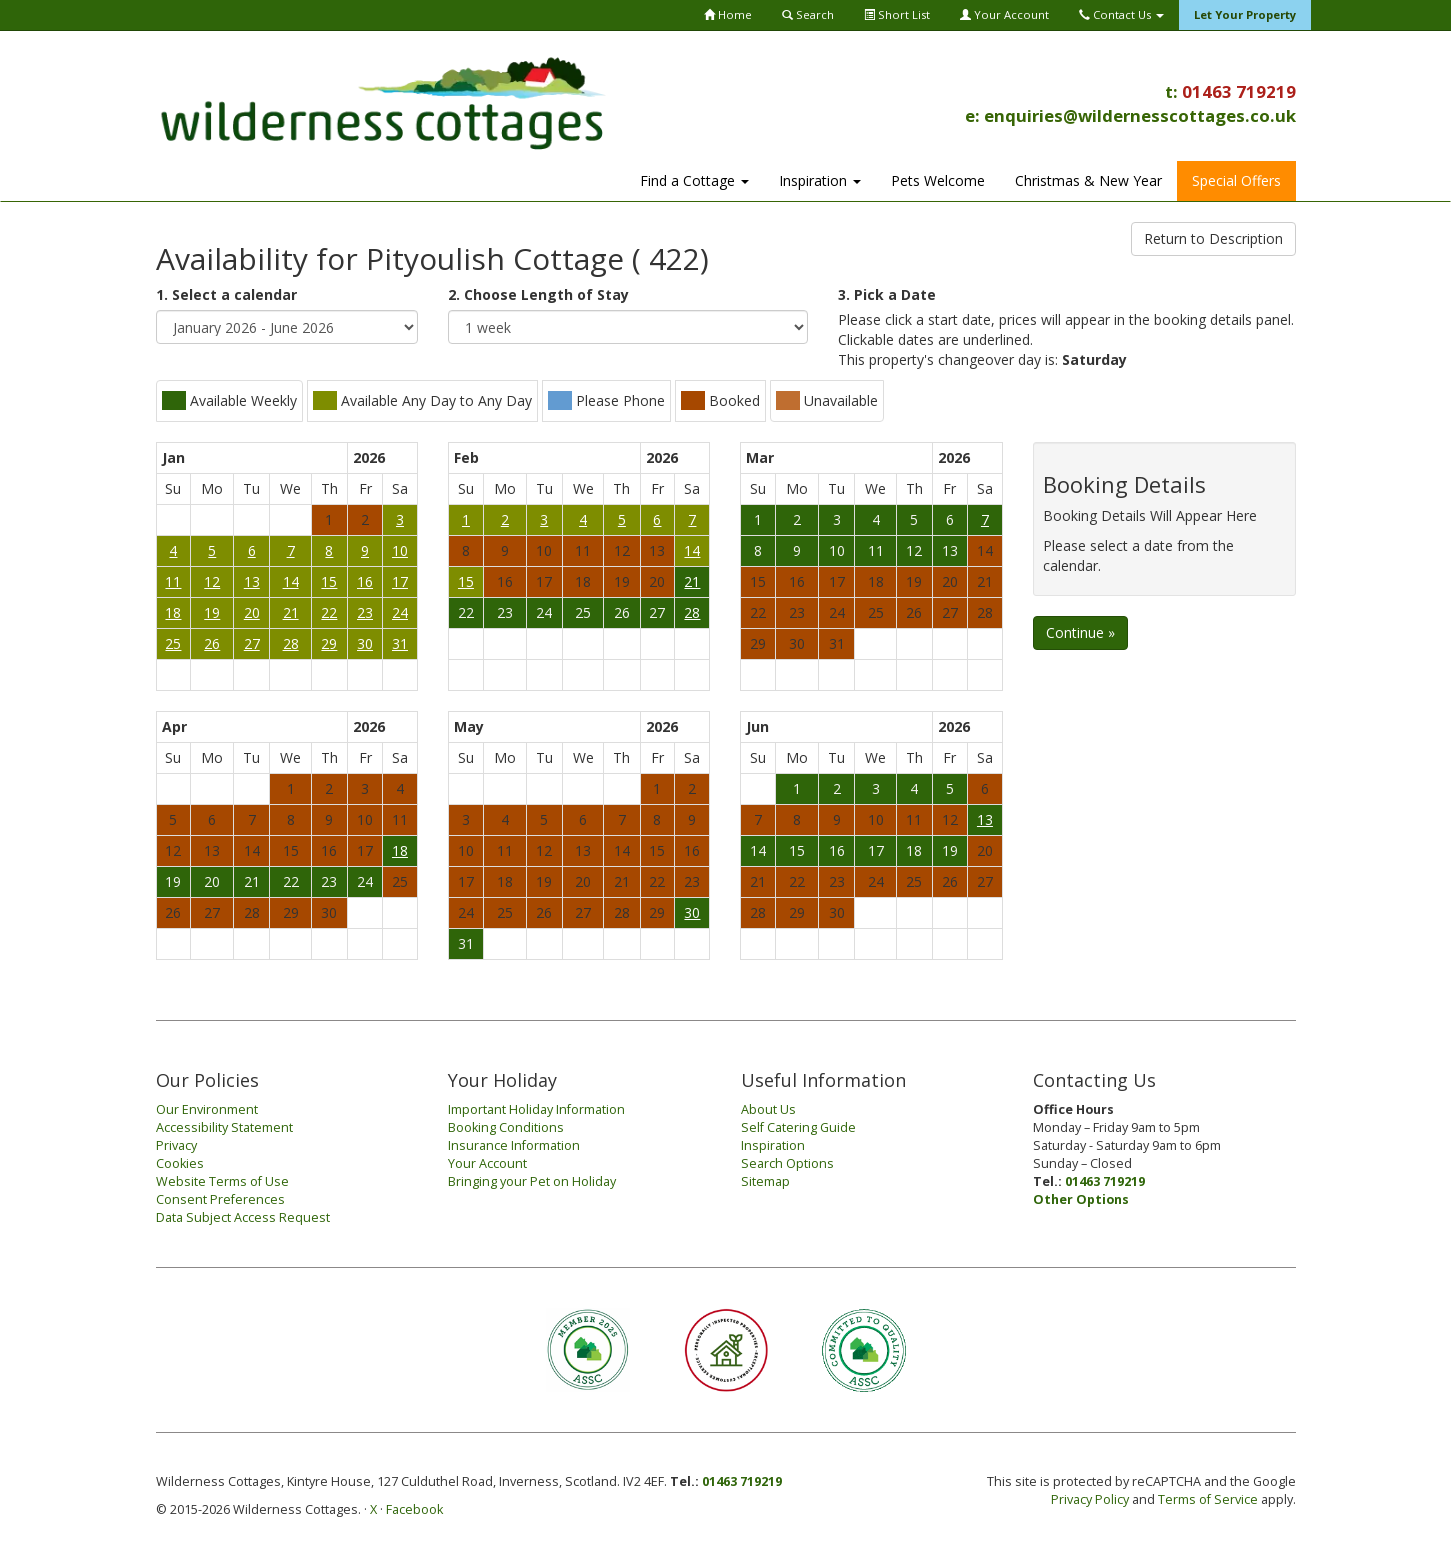  What do you see at coordinates (220, 1199) in the screenshot?
I see `Consent Preferences` at bounding box center [220, 1199].